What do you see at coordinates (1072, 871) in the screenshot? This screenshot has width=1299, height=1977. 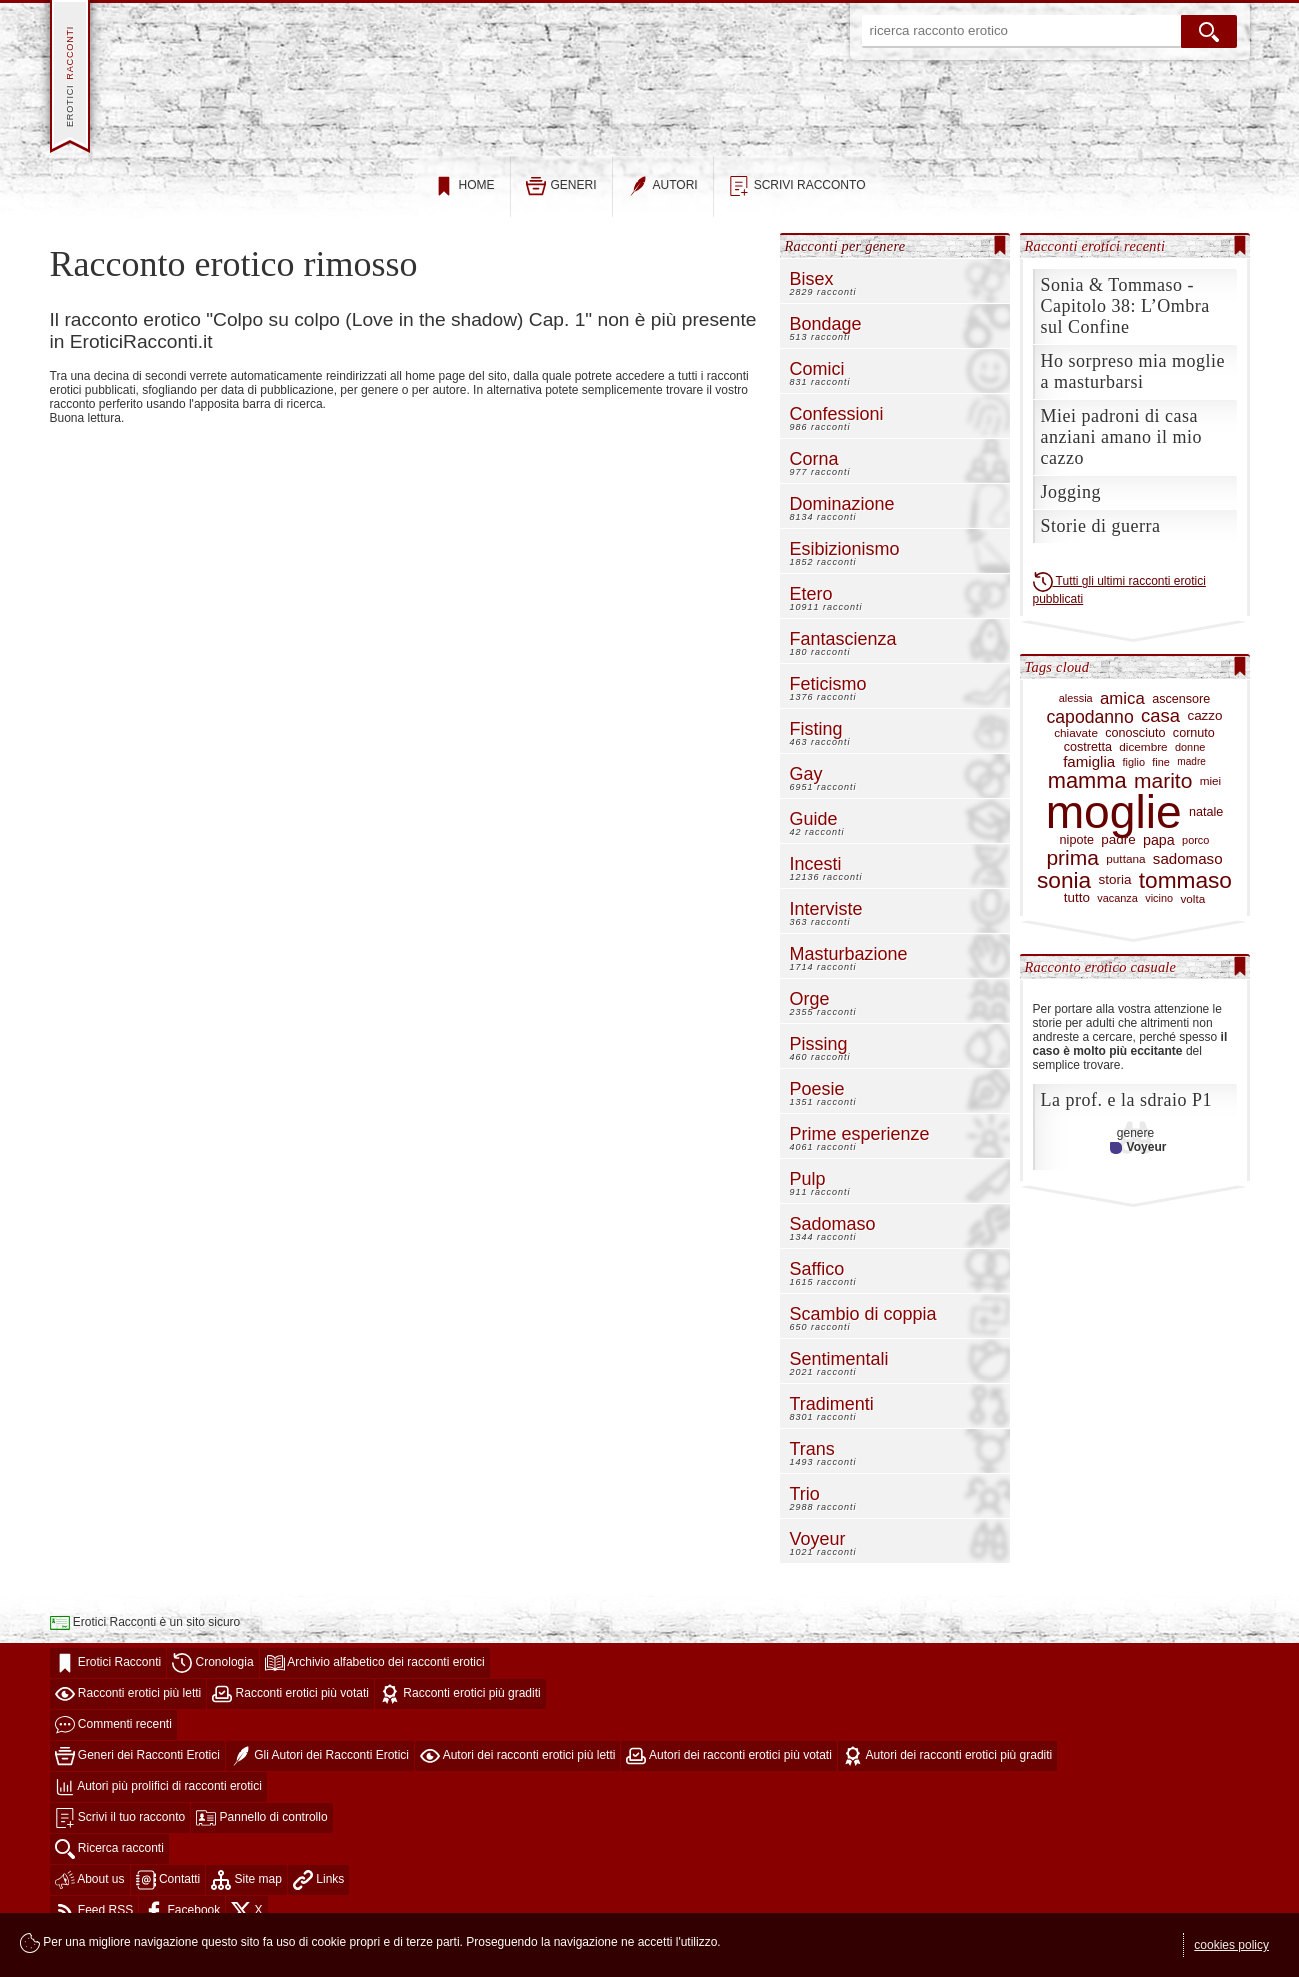 I see `prima` at bounding box center [1072, 871].